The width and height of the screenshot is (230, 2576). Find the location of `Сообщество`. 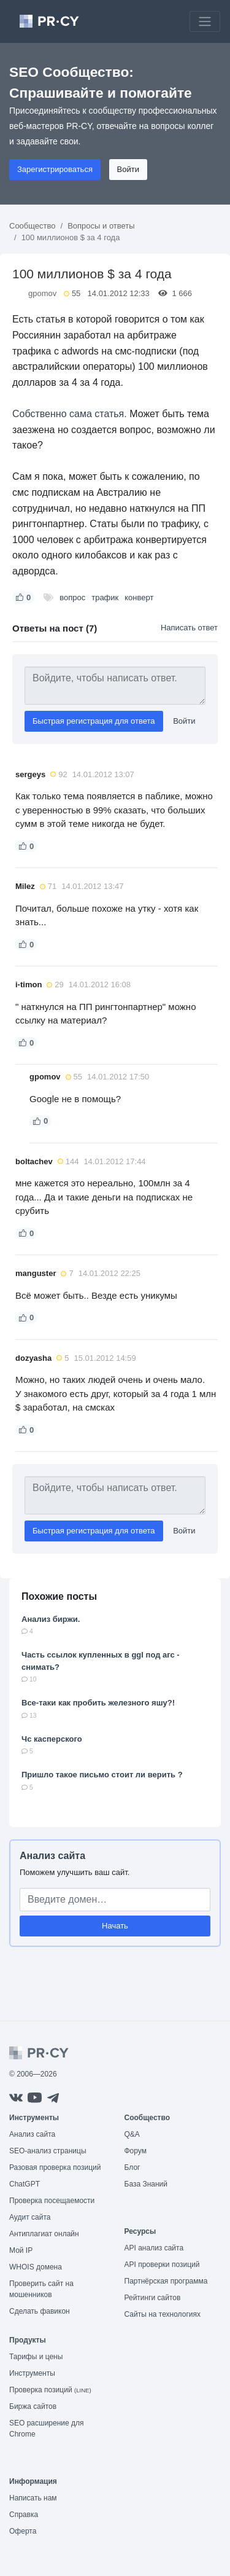

Сообщество is located at coordinates (32, 225).